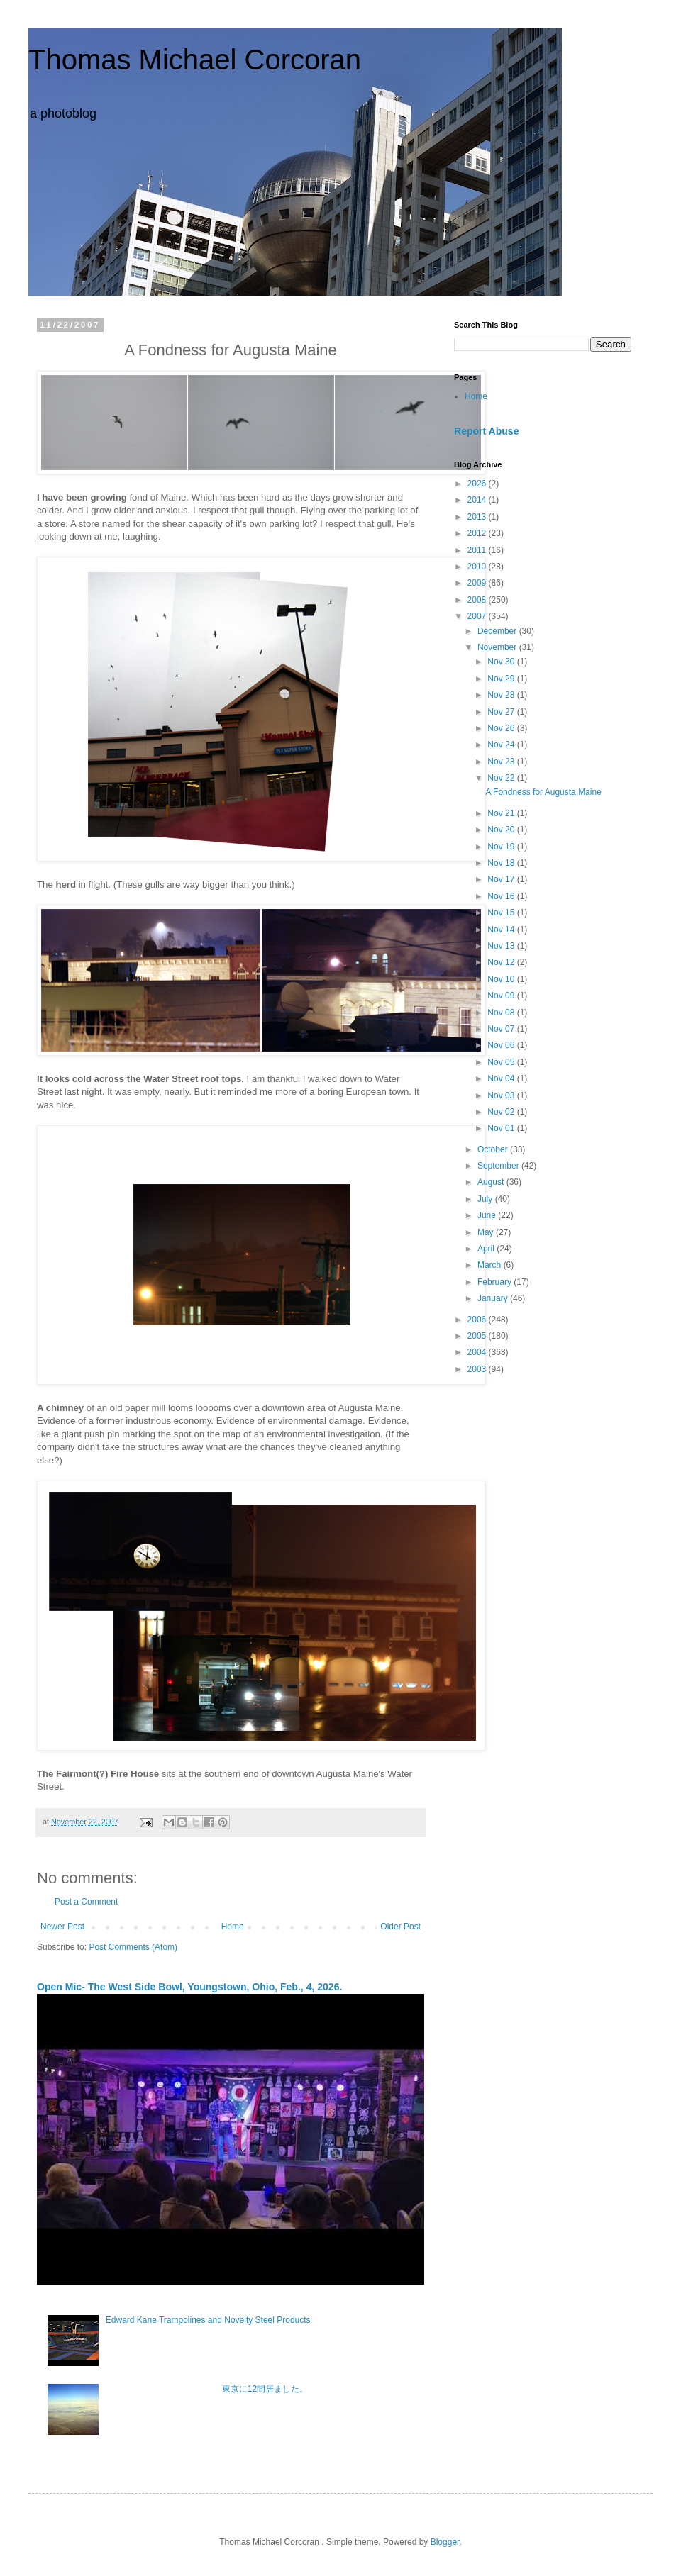  Describe the element at coordinates (499, 1166) in the screenshot. I see `September` at that location.